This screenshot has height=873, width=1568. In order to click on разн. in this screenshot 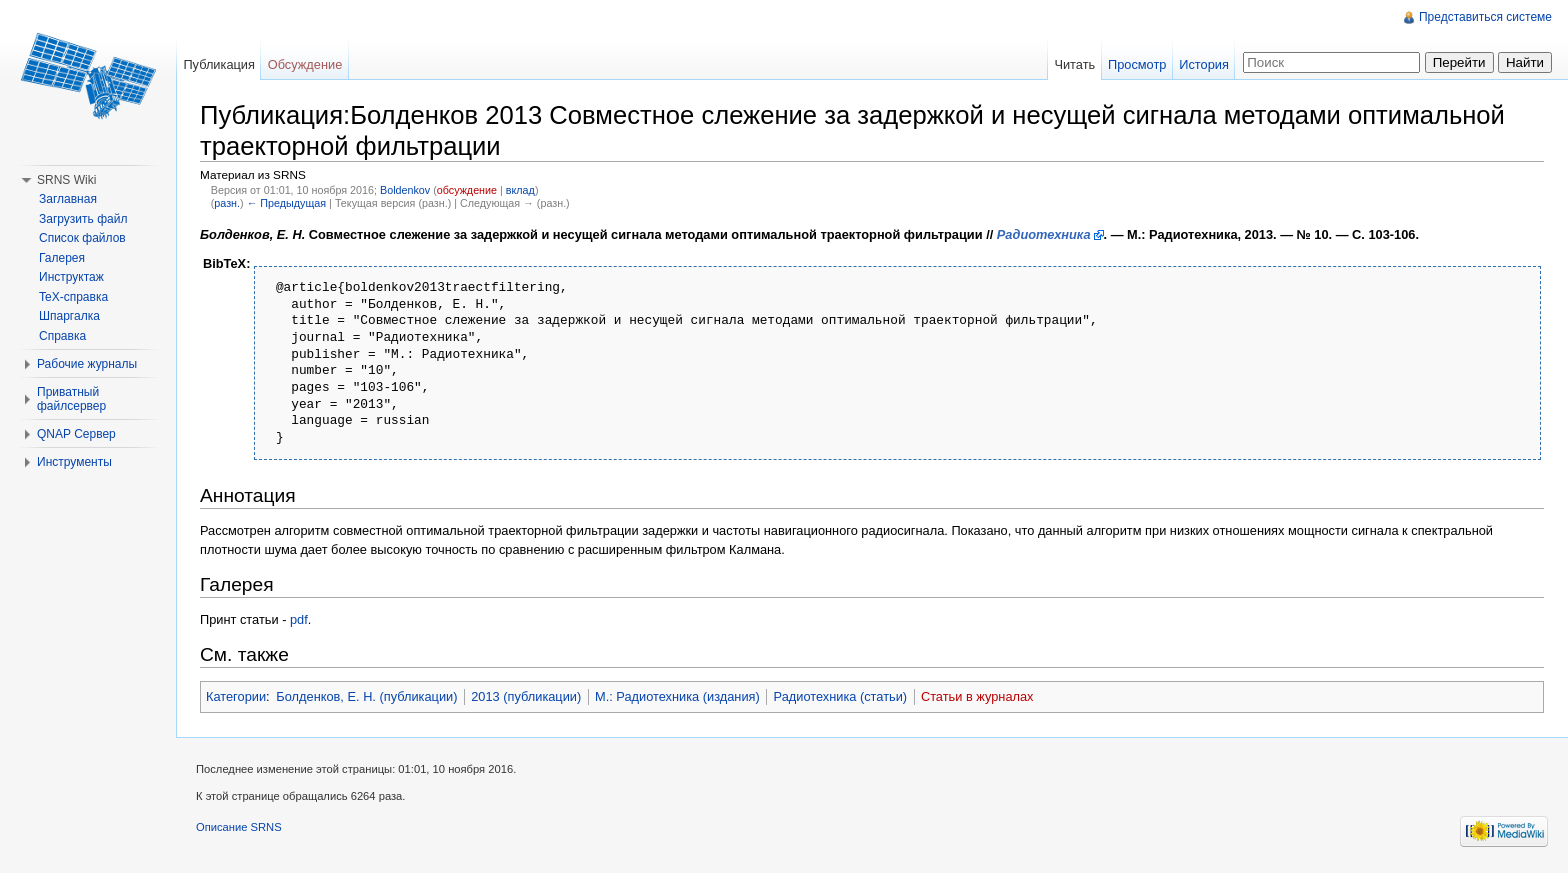, I will do `click(227, 203)`.